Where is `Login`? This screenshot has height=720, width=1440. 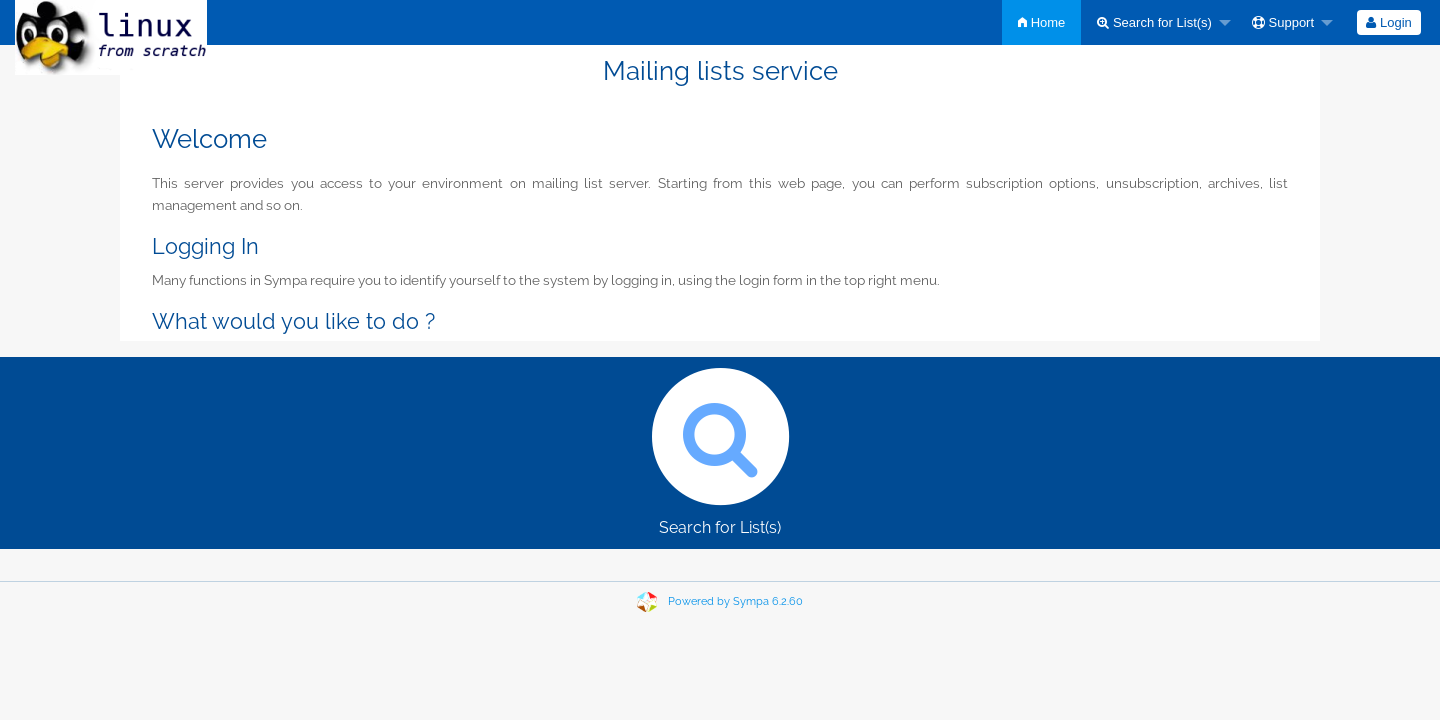
Login is located at coordinates (1388, 22).